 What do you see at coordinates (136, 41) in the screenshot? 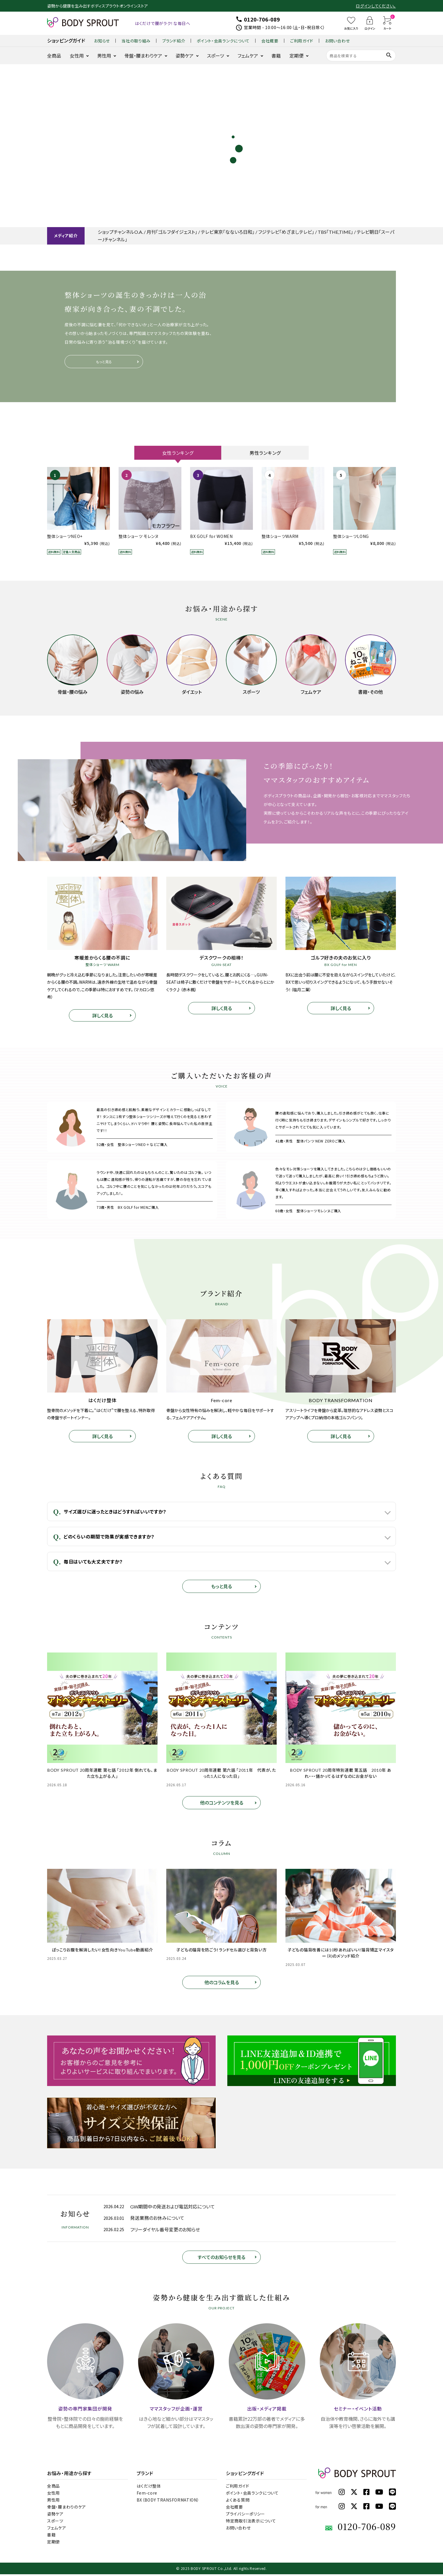
I see `当社の取り組み` at bounding box center [136, 41].